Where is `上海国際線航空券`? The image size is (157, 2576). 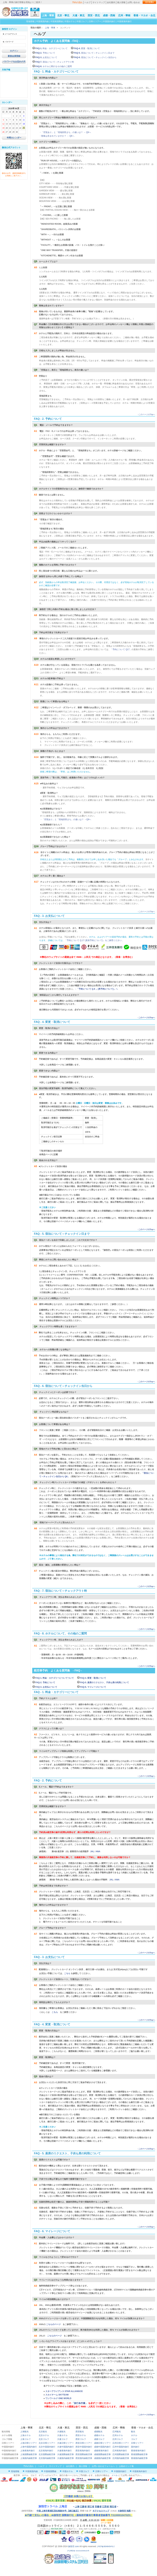 上海国際線航空券 is located at coordinates (28, 2454).